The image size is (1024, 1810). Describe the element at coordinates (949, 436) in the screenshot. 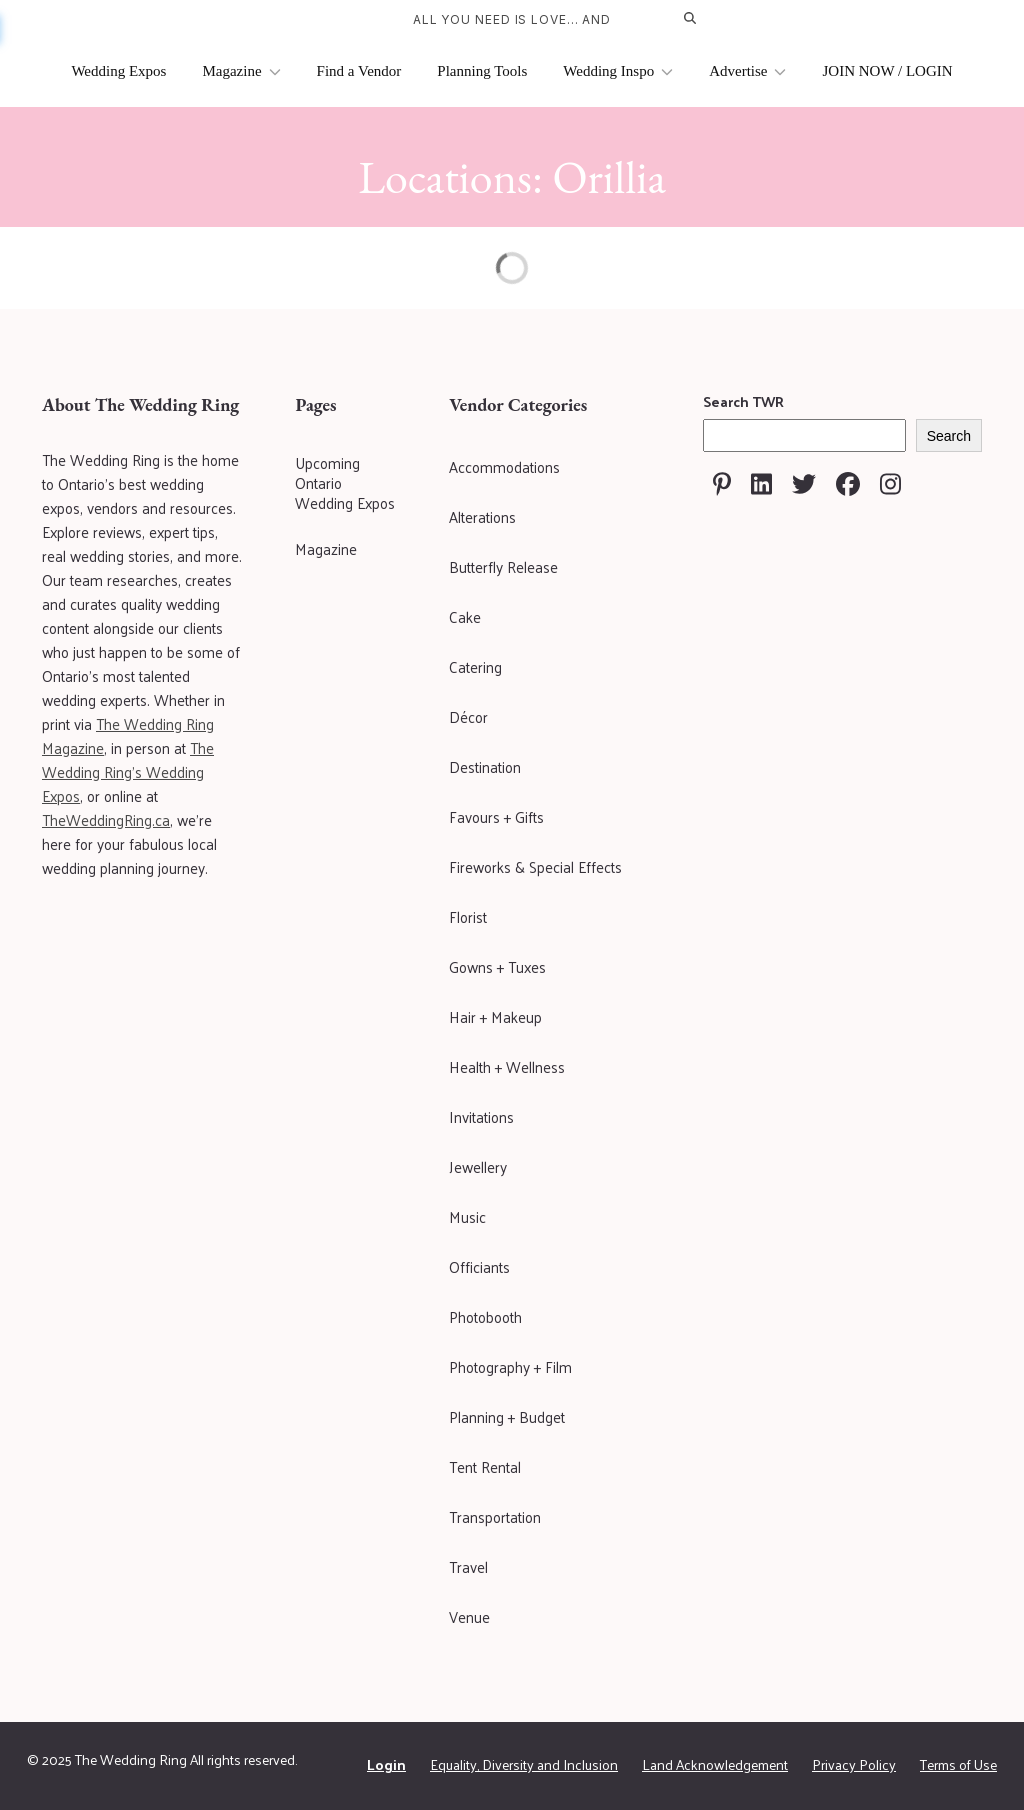

I see `Search` at that location.